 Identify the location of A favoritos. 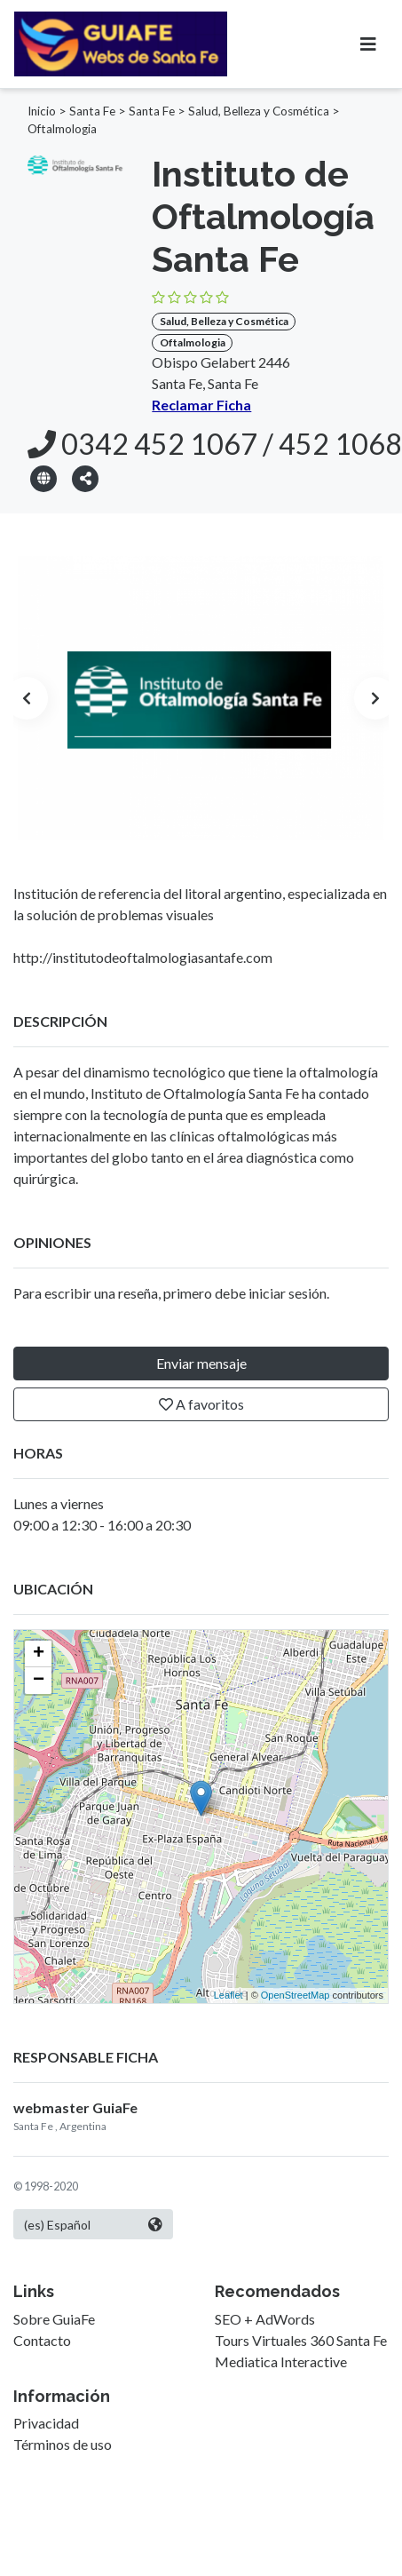
(201, 1403).